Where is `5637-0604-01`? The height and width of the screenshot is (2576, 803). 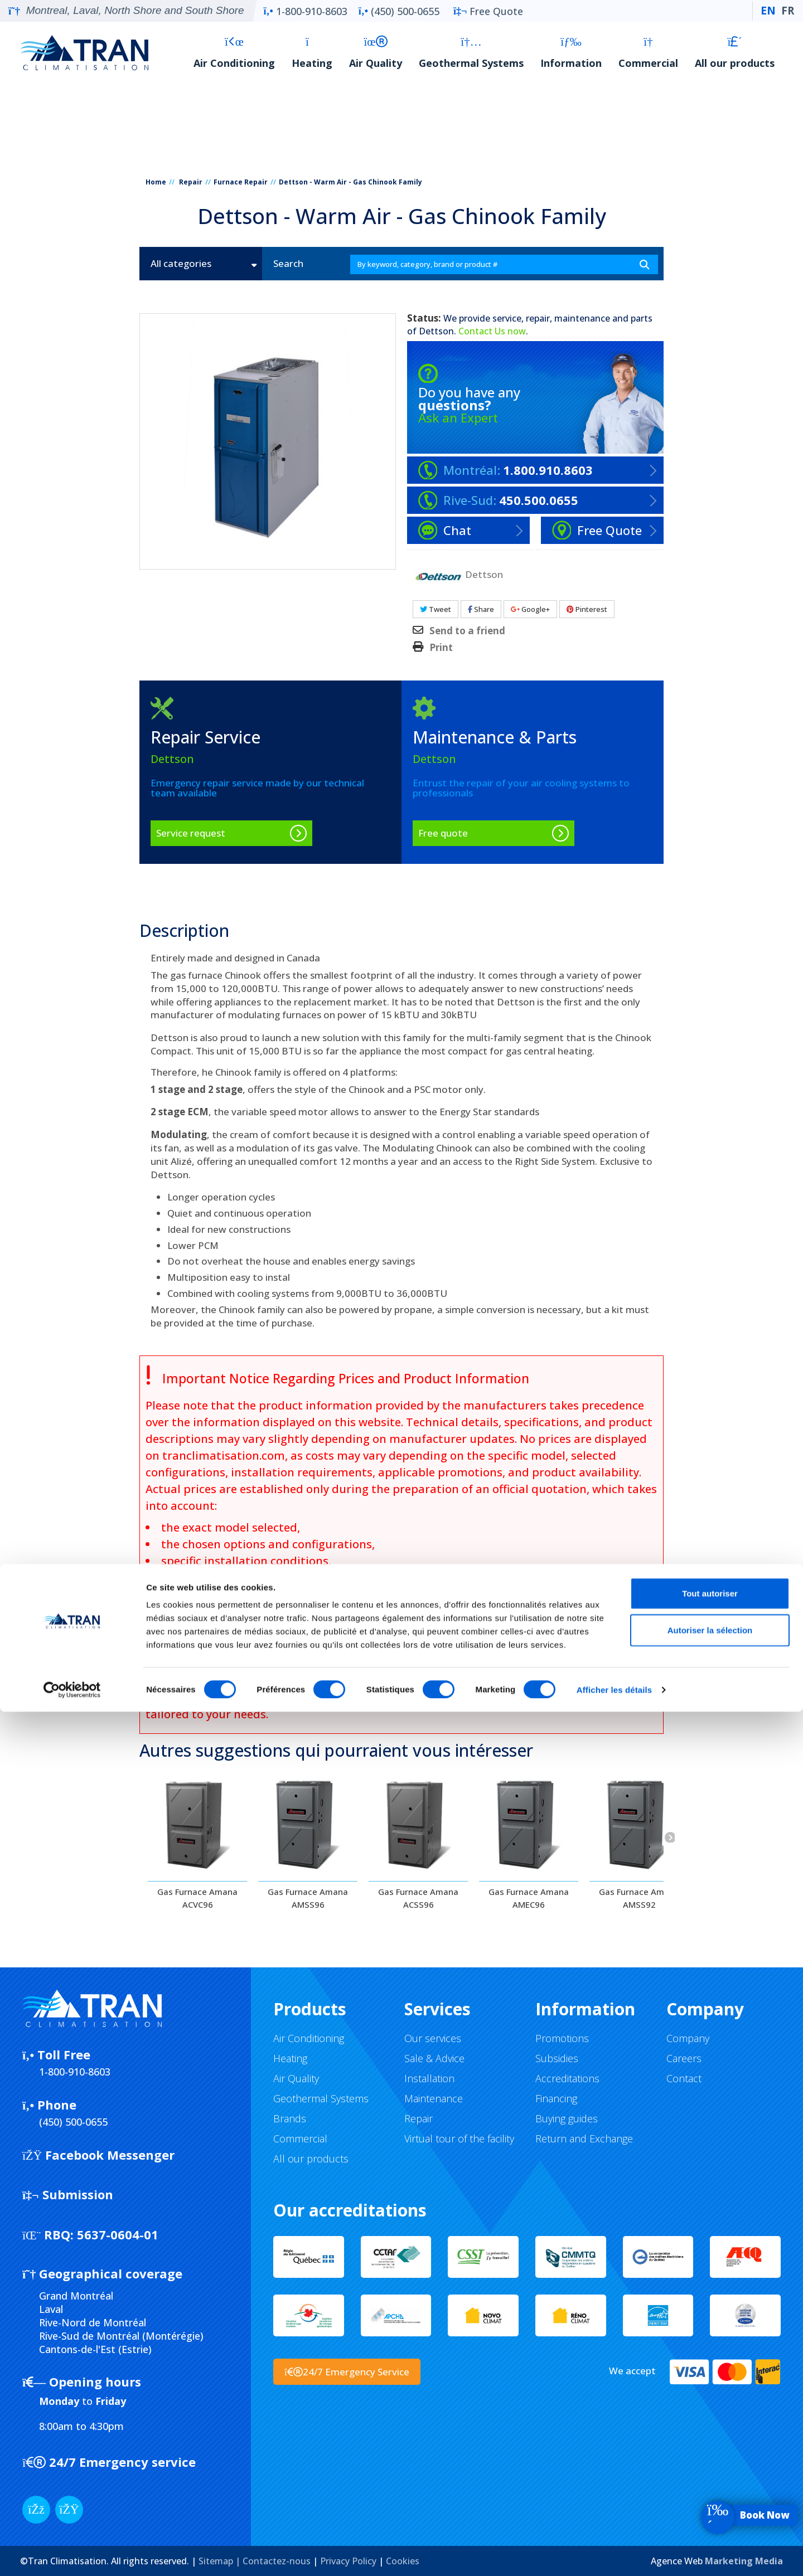
5637-0604-01 is located at coordinates (90, 2234).